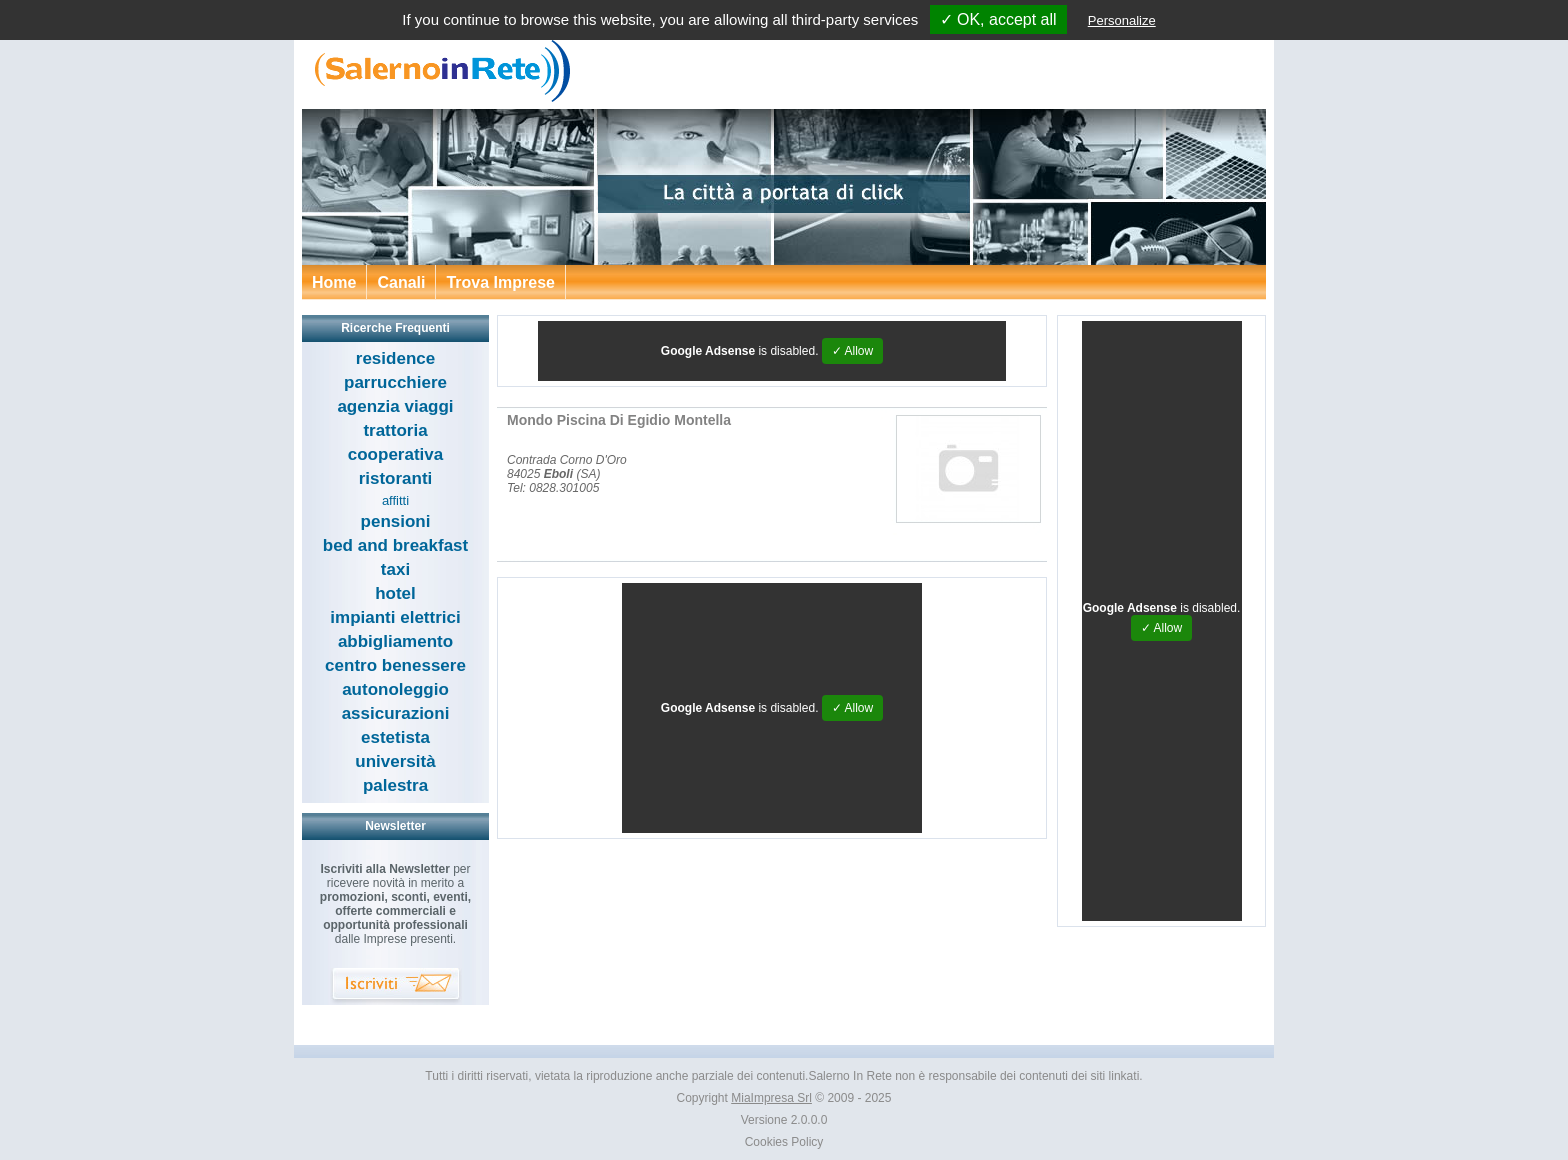 Image resolution: width=1568 pixels, height=1160 pixels. Describe the element at coordinates (771, 1098) in the screenshot. I see `MiaImpresa Srl` at that location.